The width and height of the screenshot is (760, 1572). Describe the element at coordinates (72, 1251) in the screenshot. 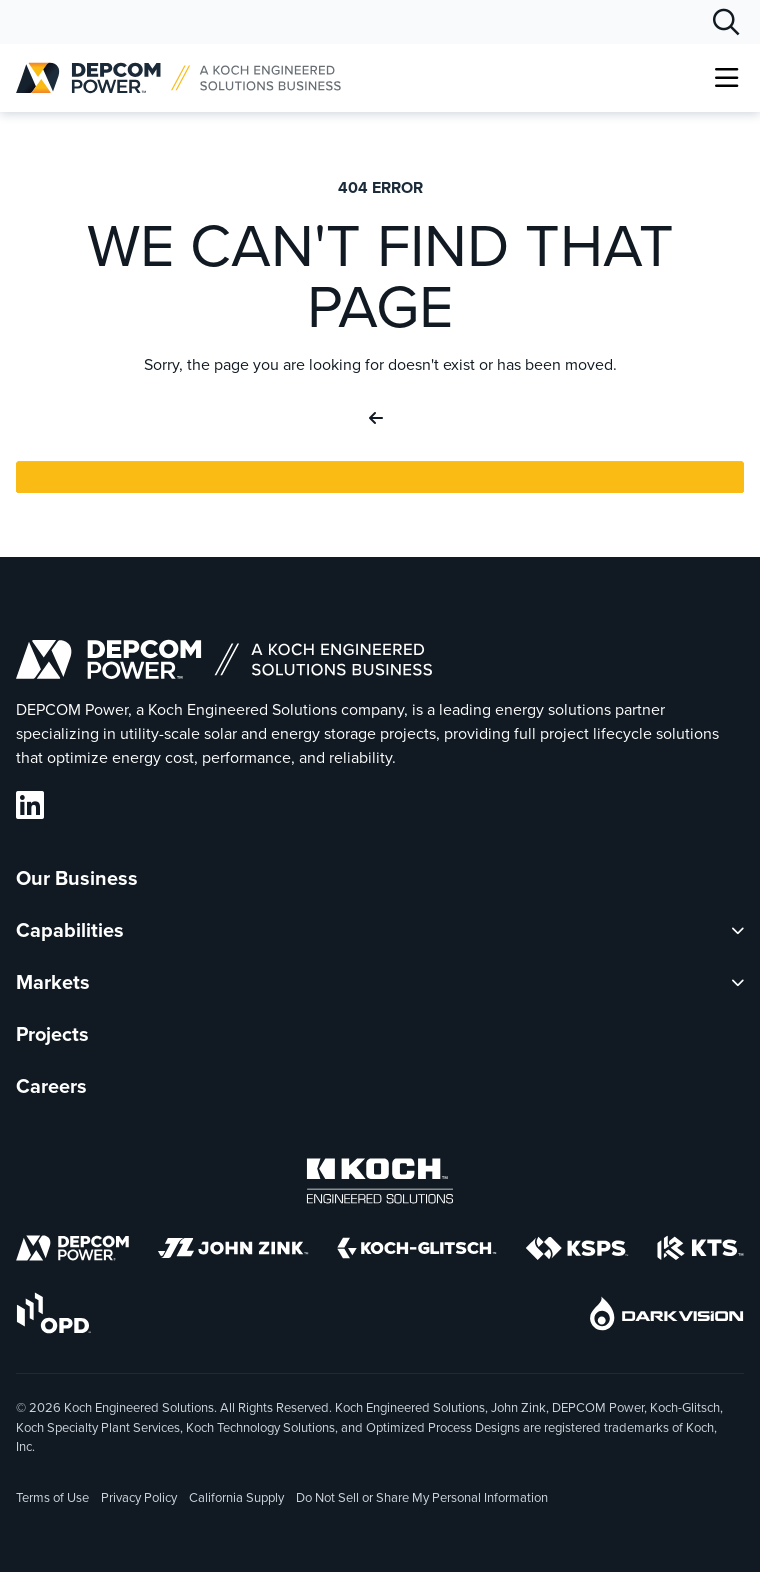

I see `[DEPCOM]` at that location.